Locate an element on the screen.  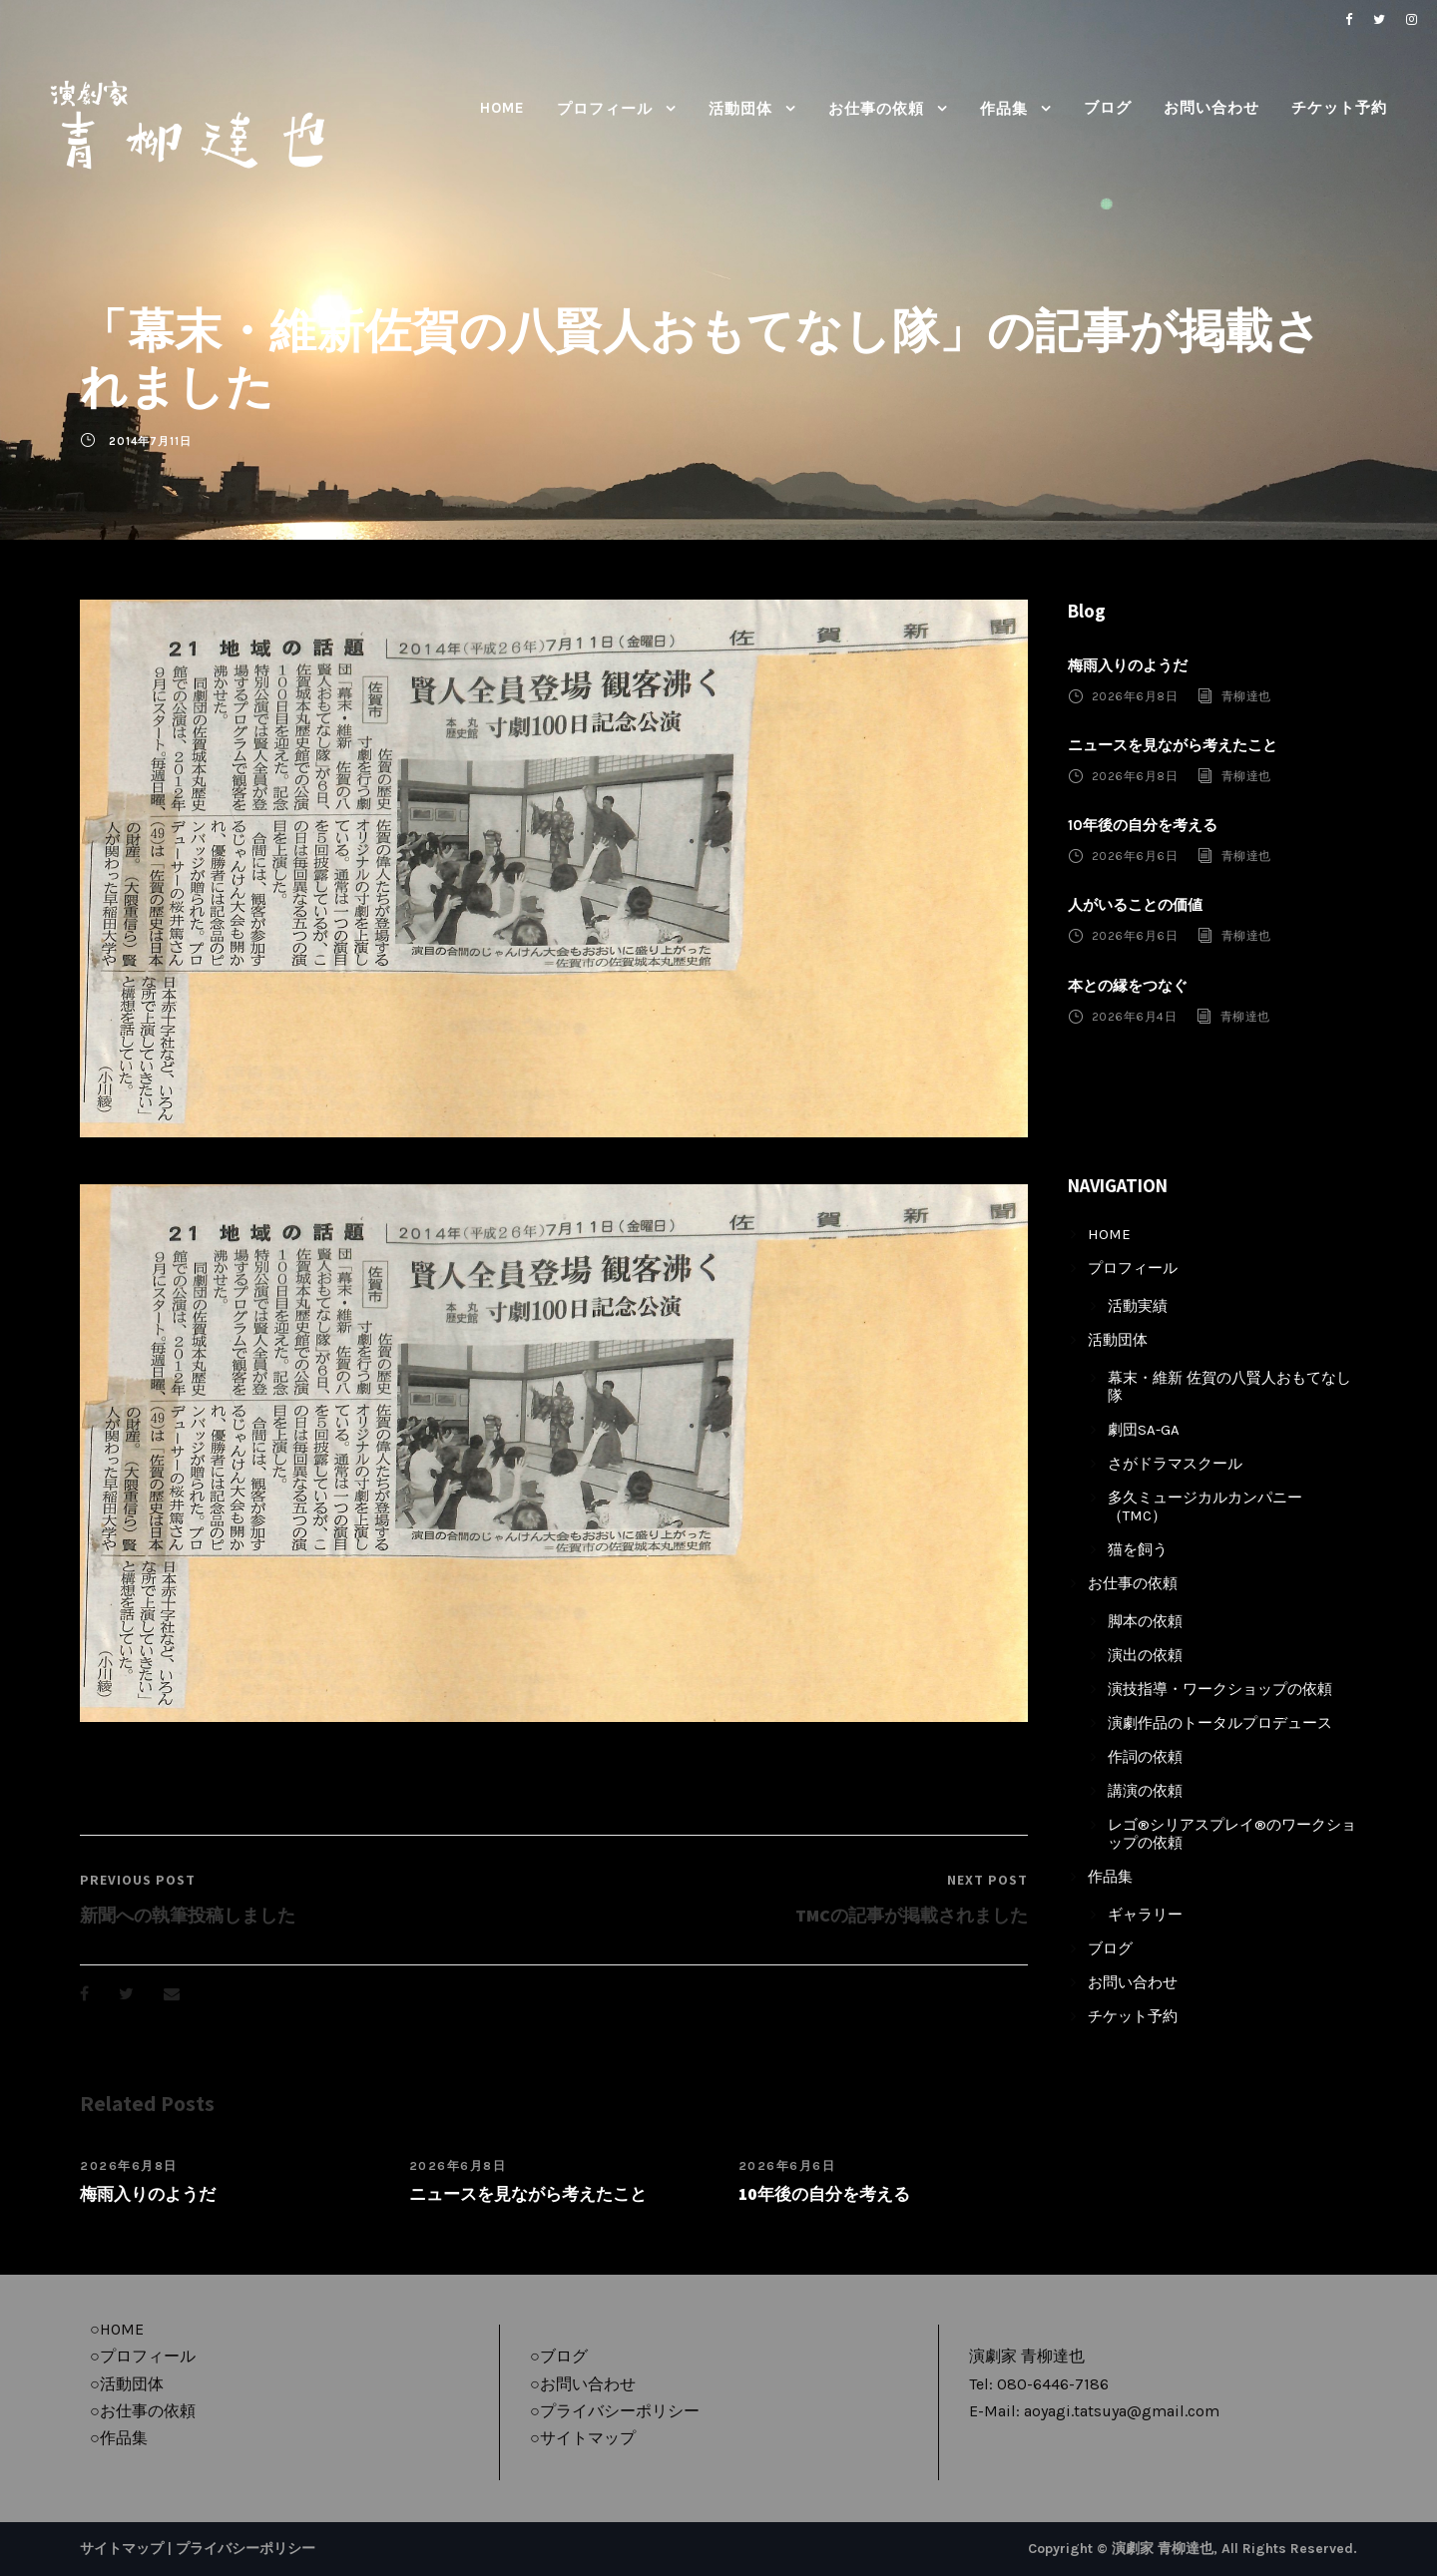
ニュースを見ながら考えたこと is located at coordinates (528, 2194).